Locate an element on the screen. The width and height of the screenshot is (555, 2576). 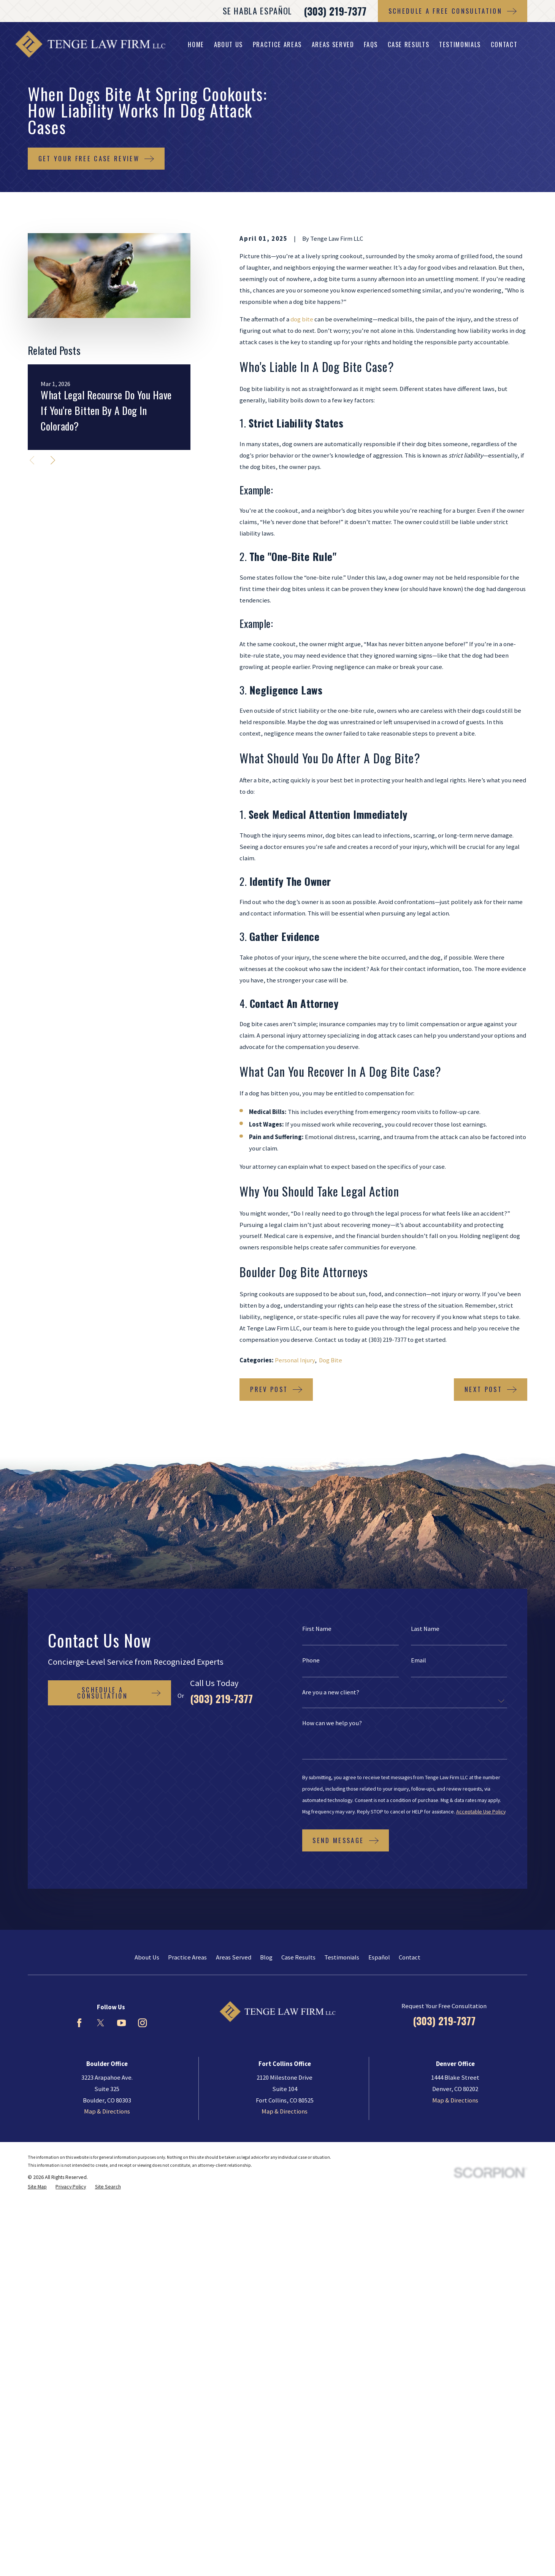
Case Results is located at coordinates (298, 1957).